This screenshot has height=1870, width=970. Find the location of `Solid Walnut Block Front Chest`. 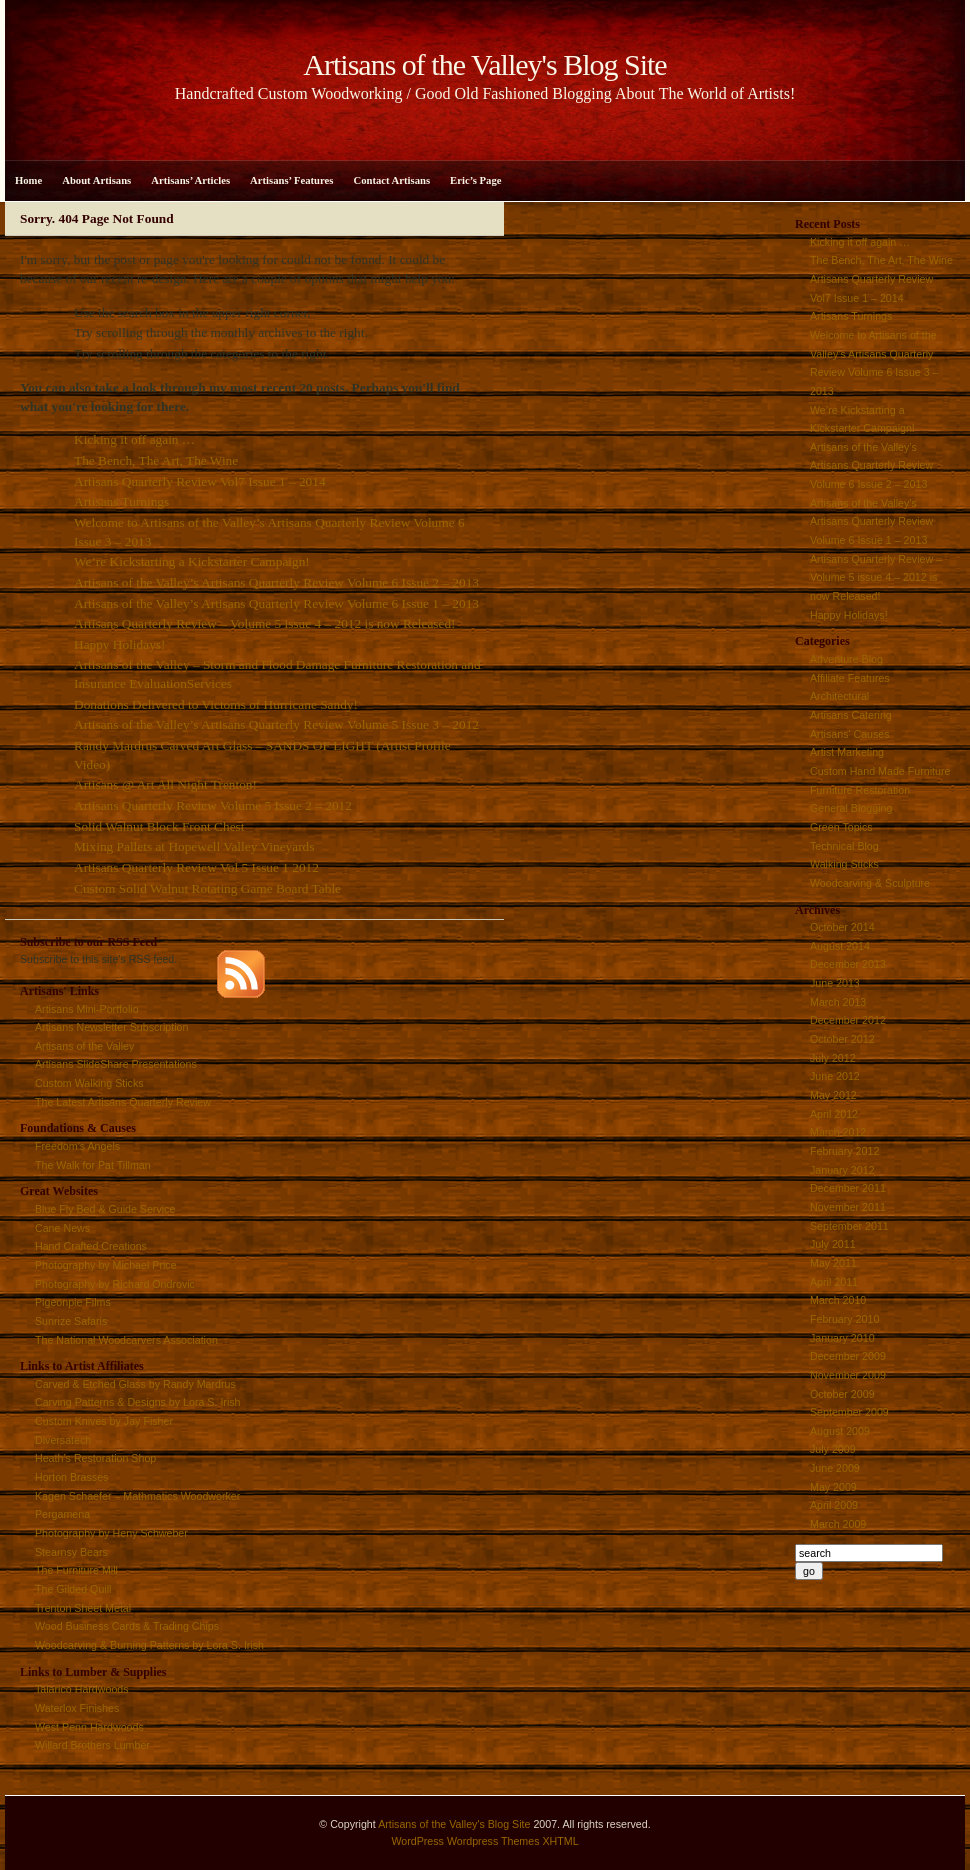

Solid Walnut Block Front Chest is located at coordinates (159, 826).